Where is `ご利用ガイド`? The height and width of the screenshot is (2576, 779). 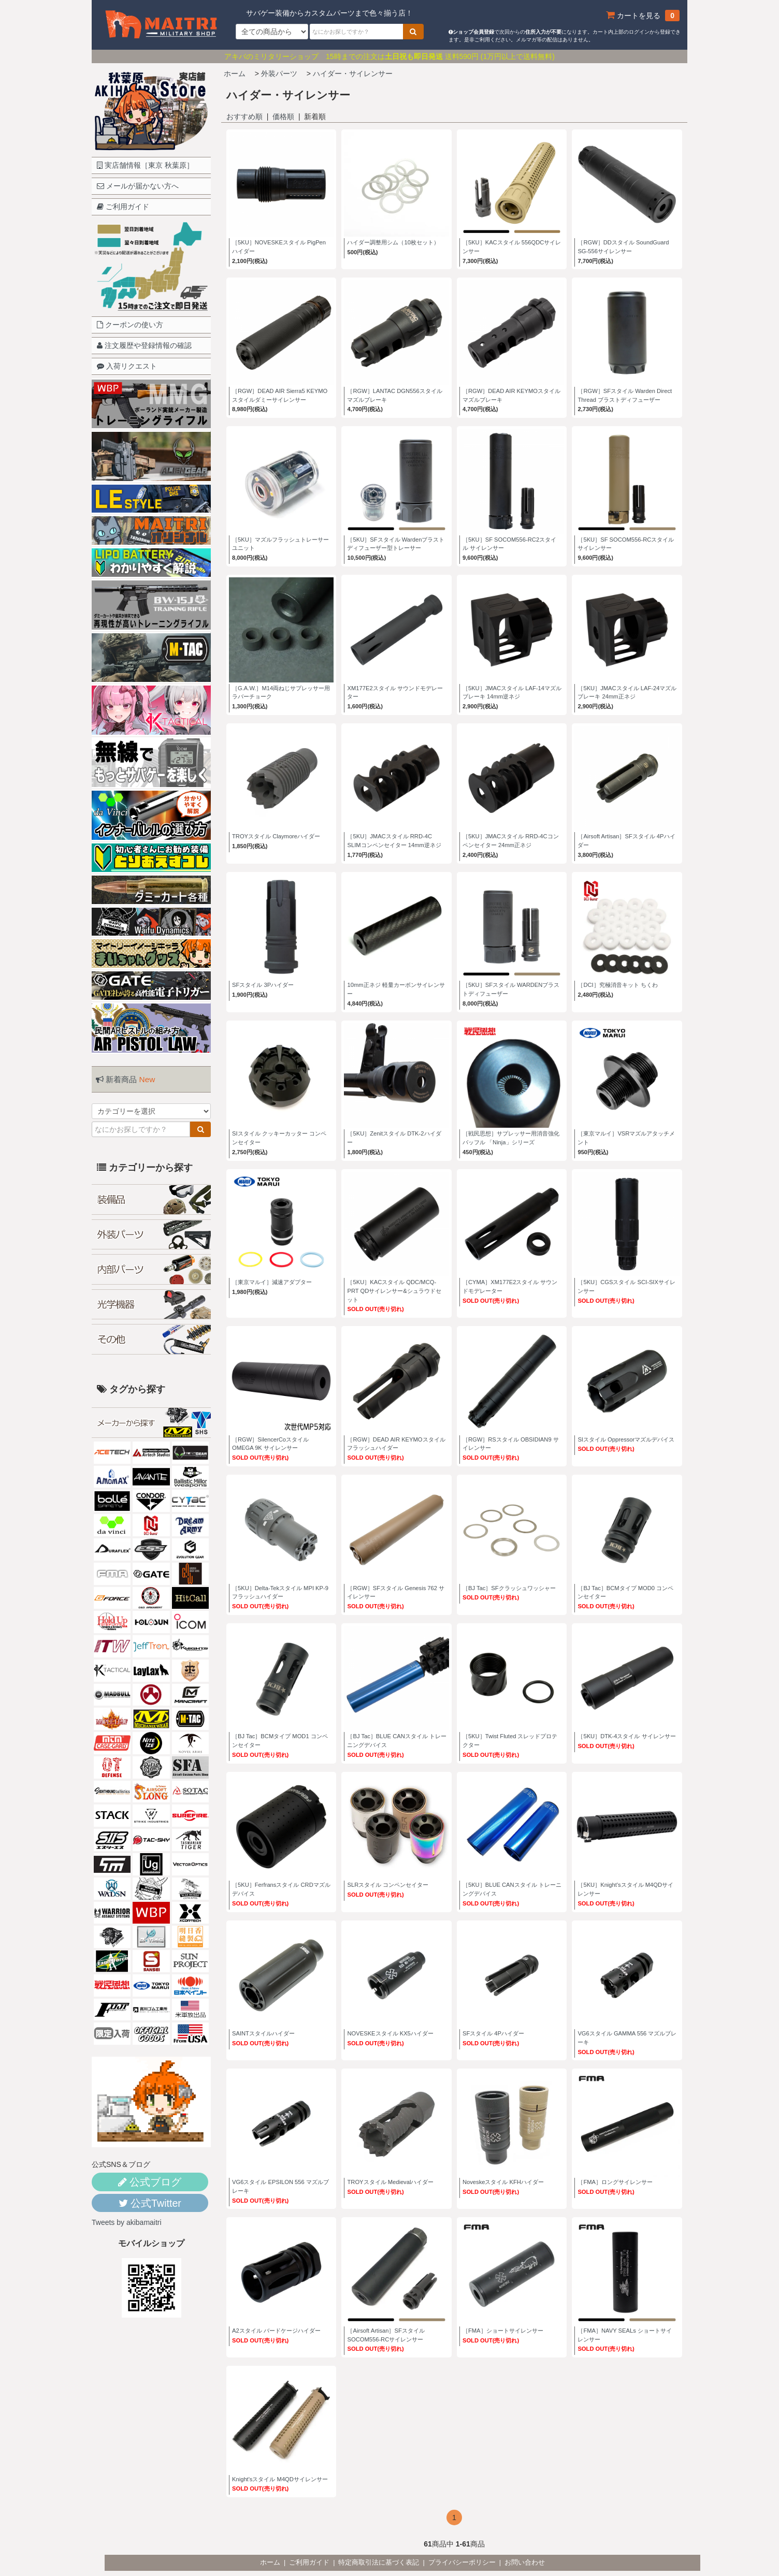
ご利用ガイド is located at coordinates (123, 206).